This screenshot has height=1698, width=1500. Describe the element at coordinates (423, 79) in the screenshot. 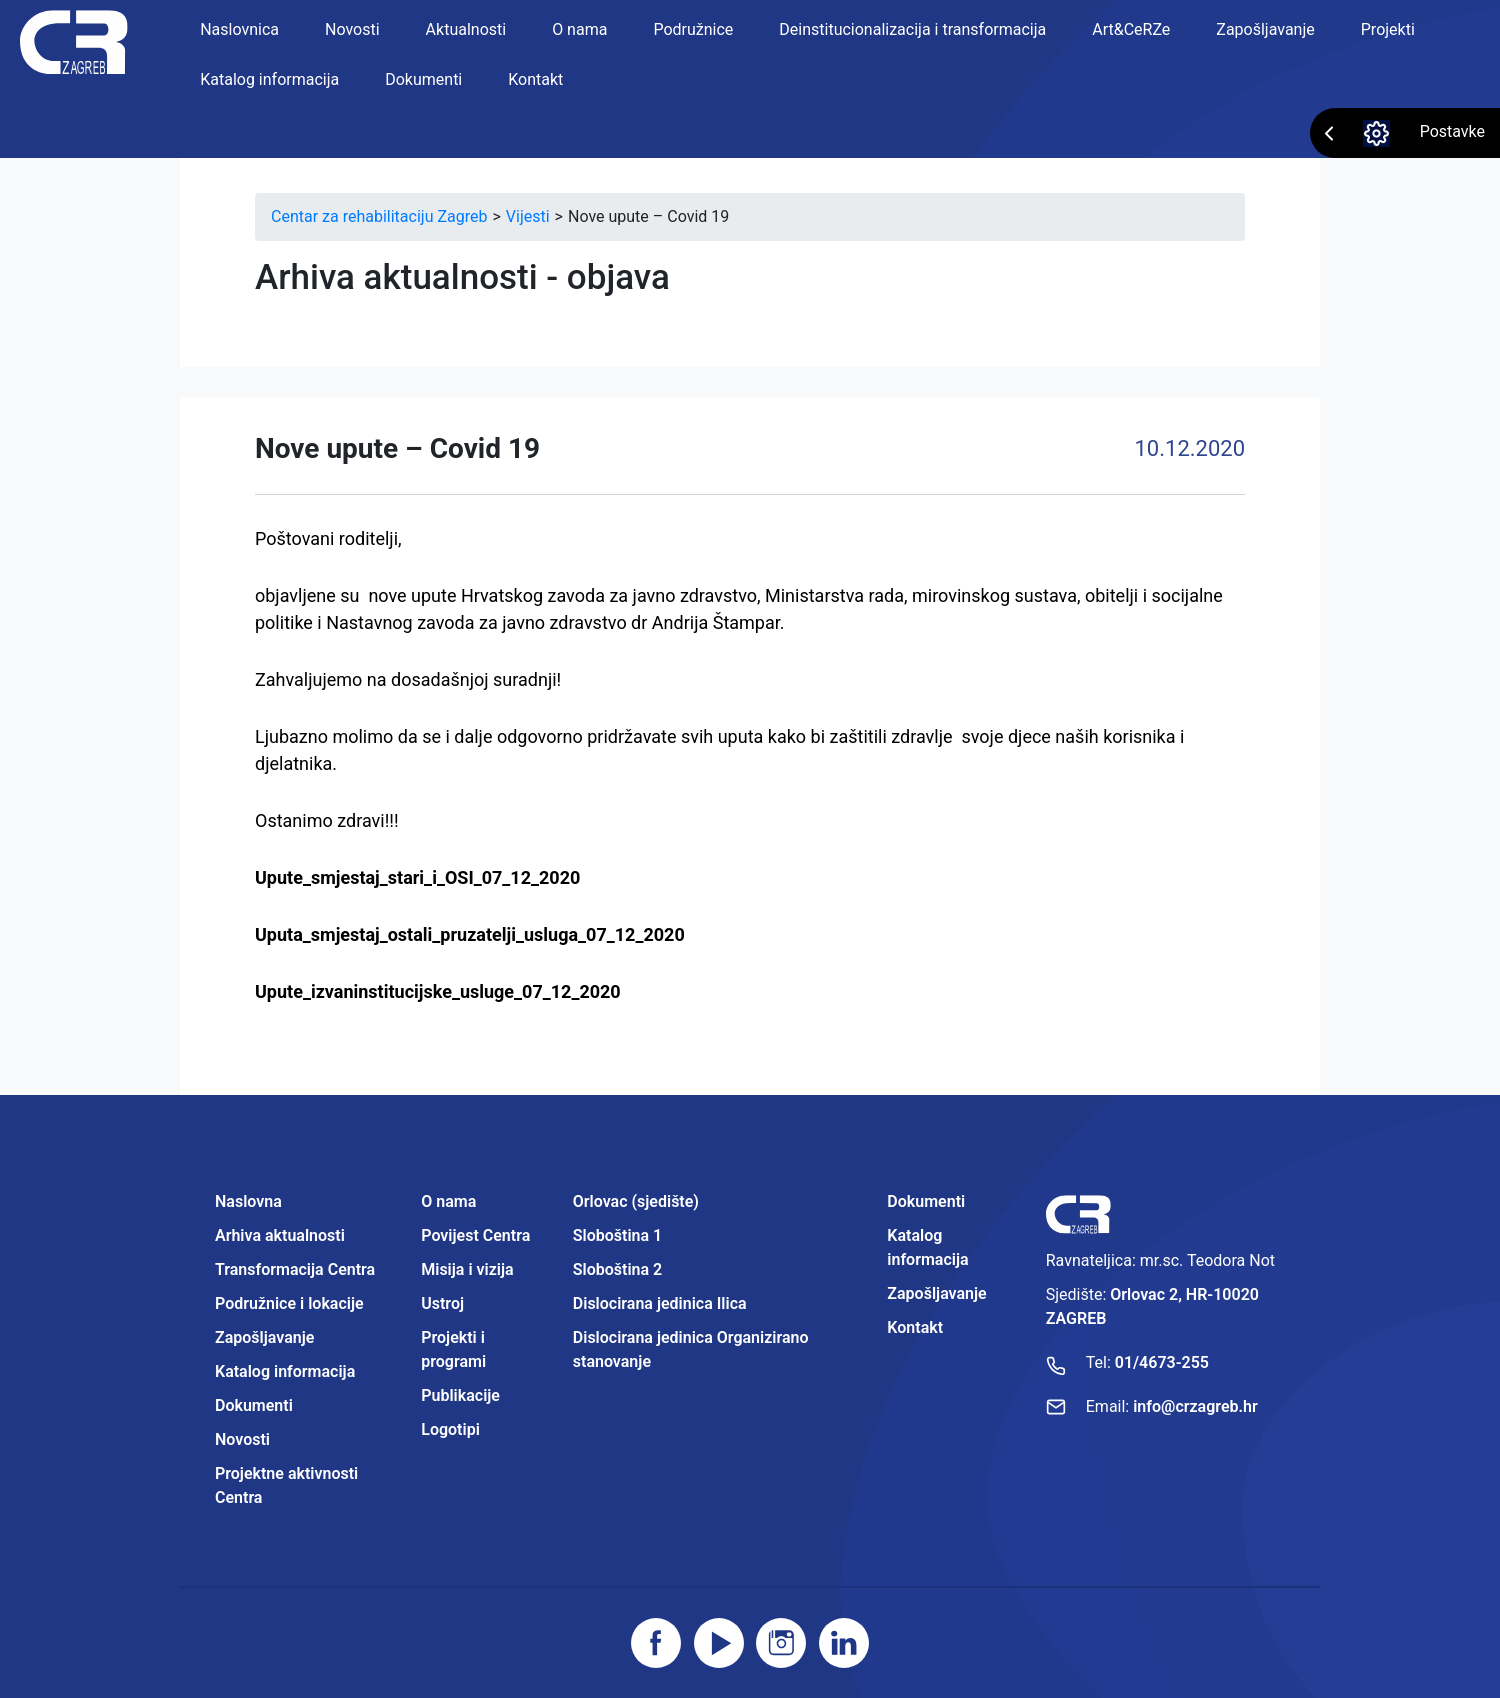

I see `Dokumenti` at that location.